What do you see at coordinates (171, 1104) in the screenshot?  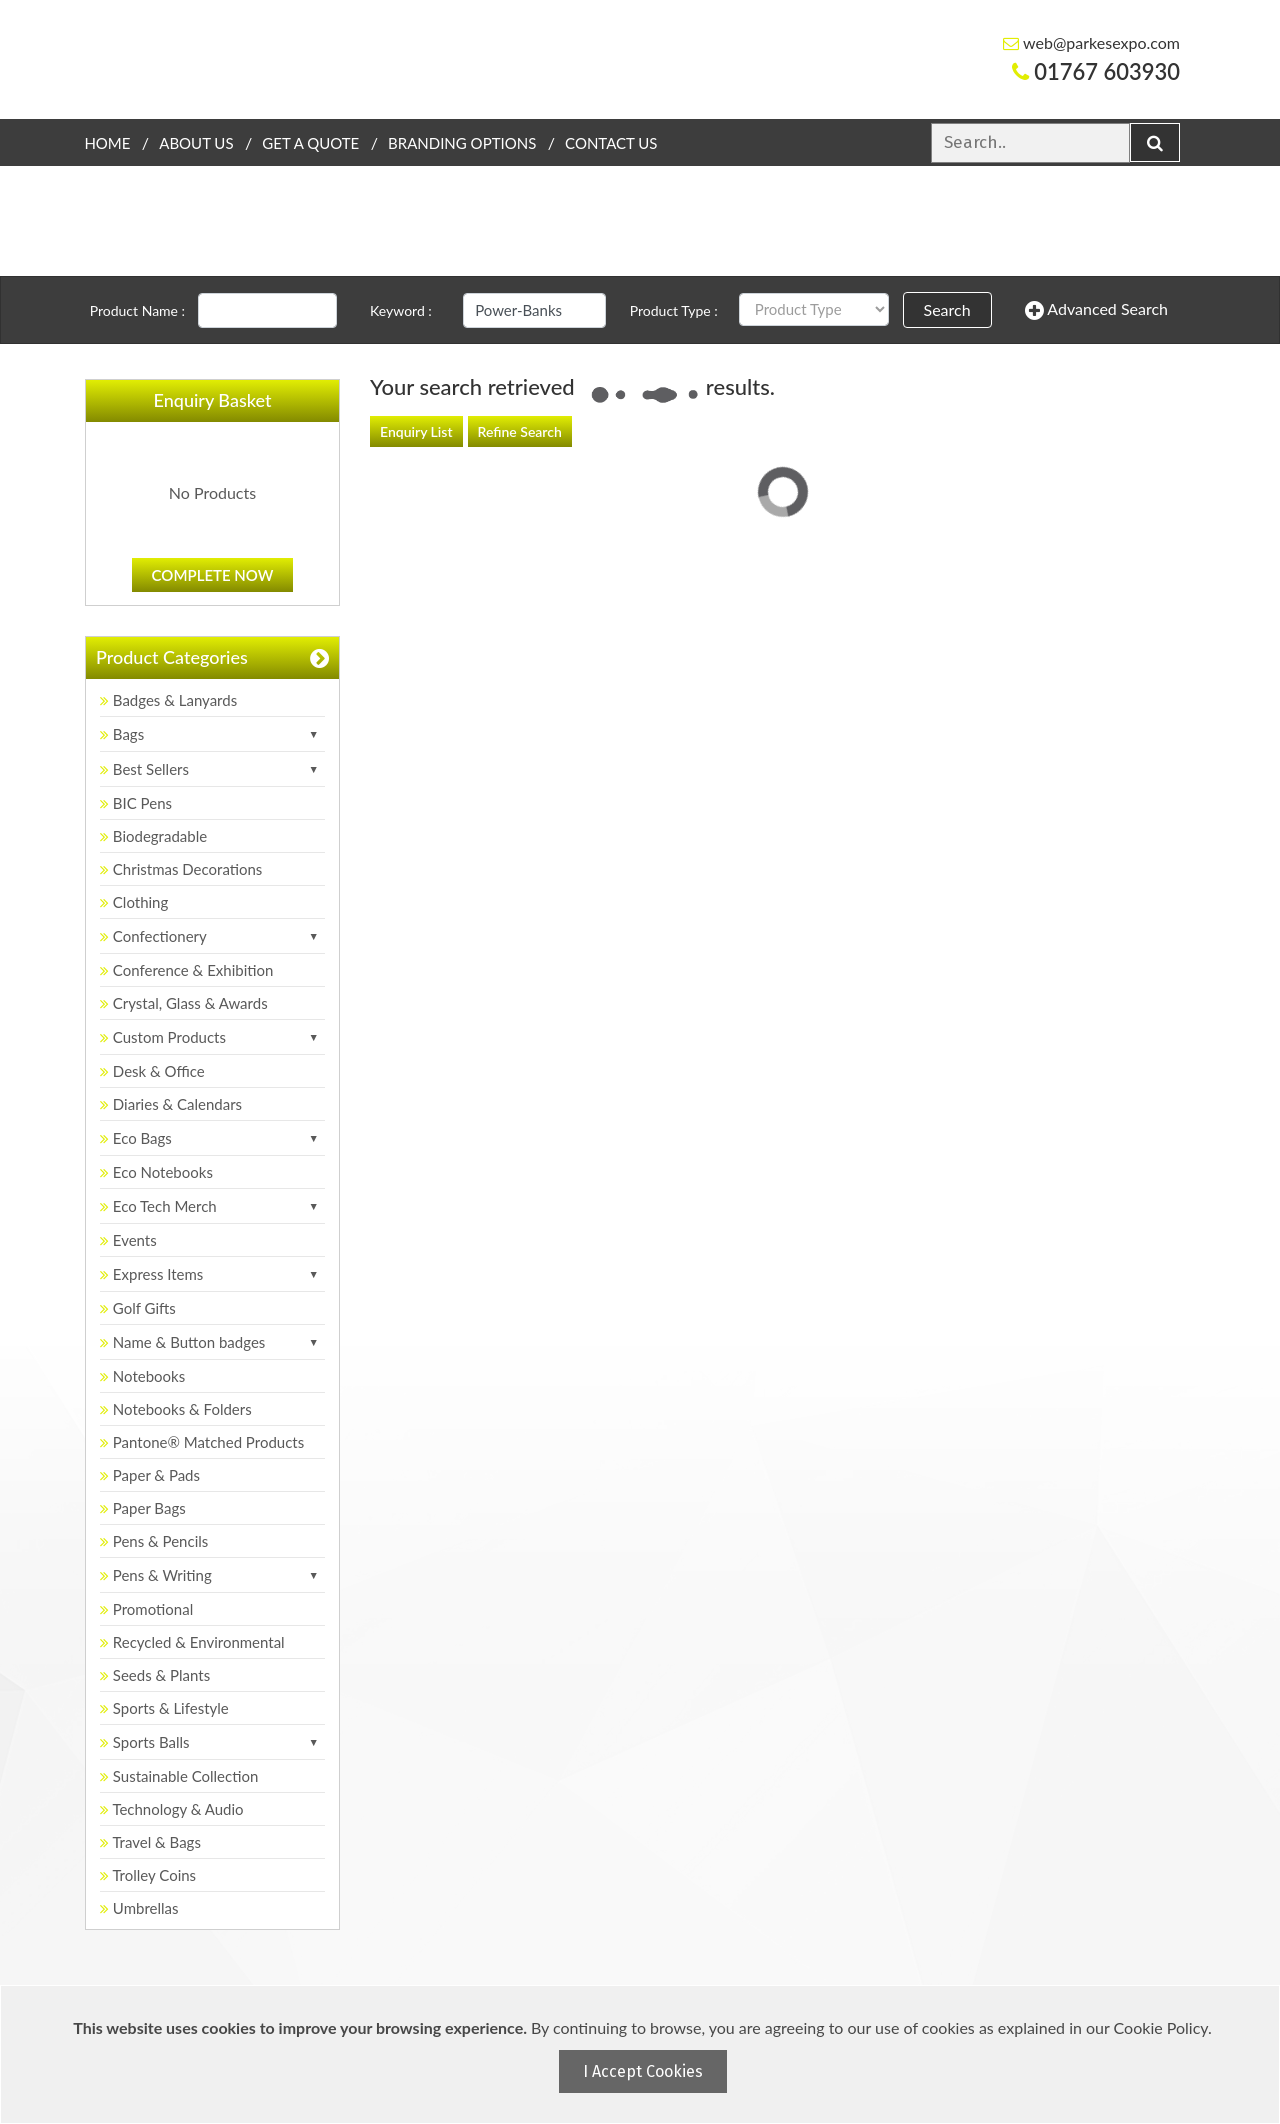 I see `Diaries & Calendars` at bounding box center [171, 1104].